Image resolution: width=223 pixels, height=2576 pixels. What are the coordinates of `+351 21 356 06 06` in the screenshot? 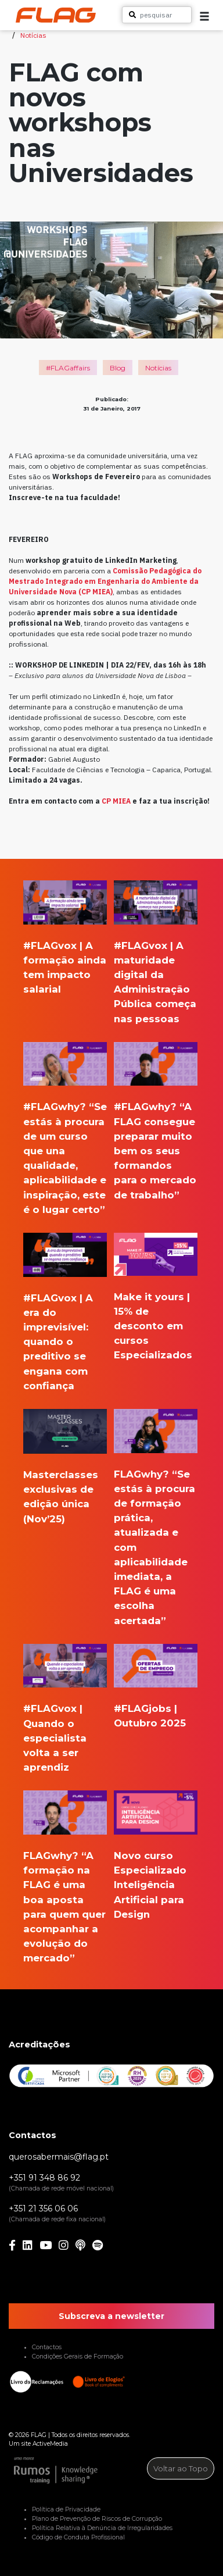 It's located at (43, 2208).